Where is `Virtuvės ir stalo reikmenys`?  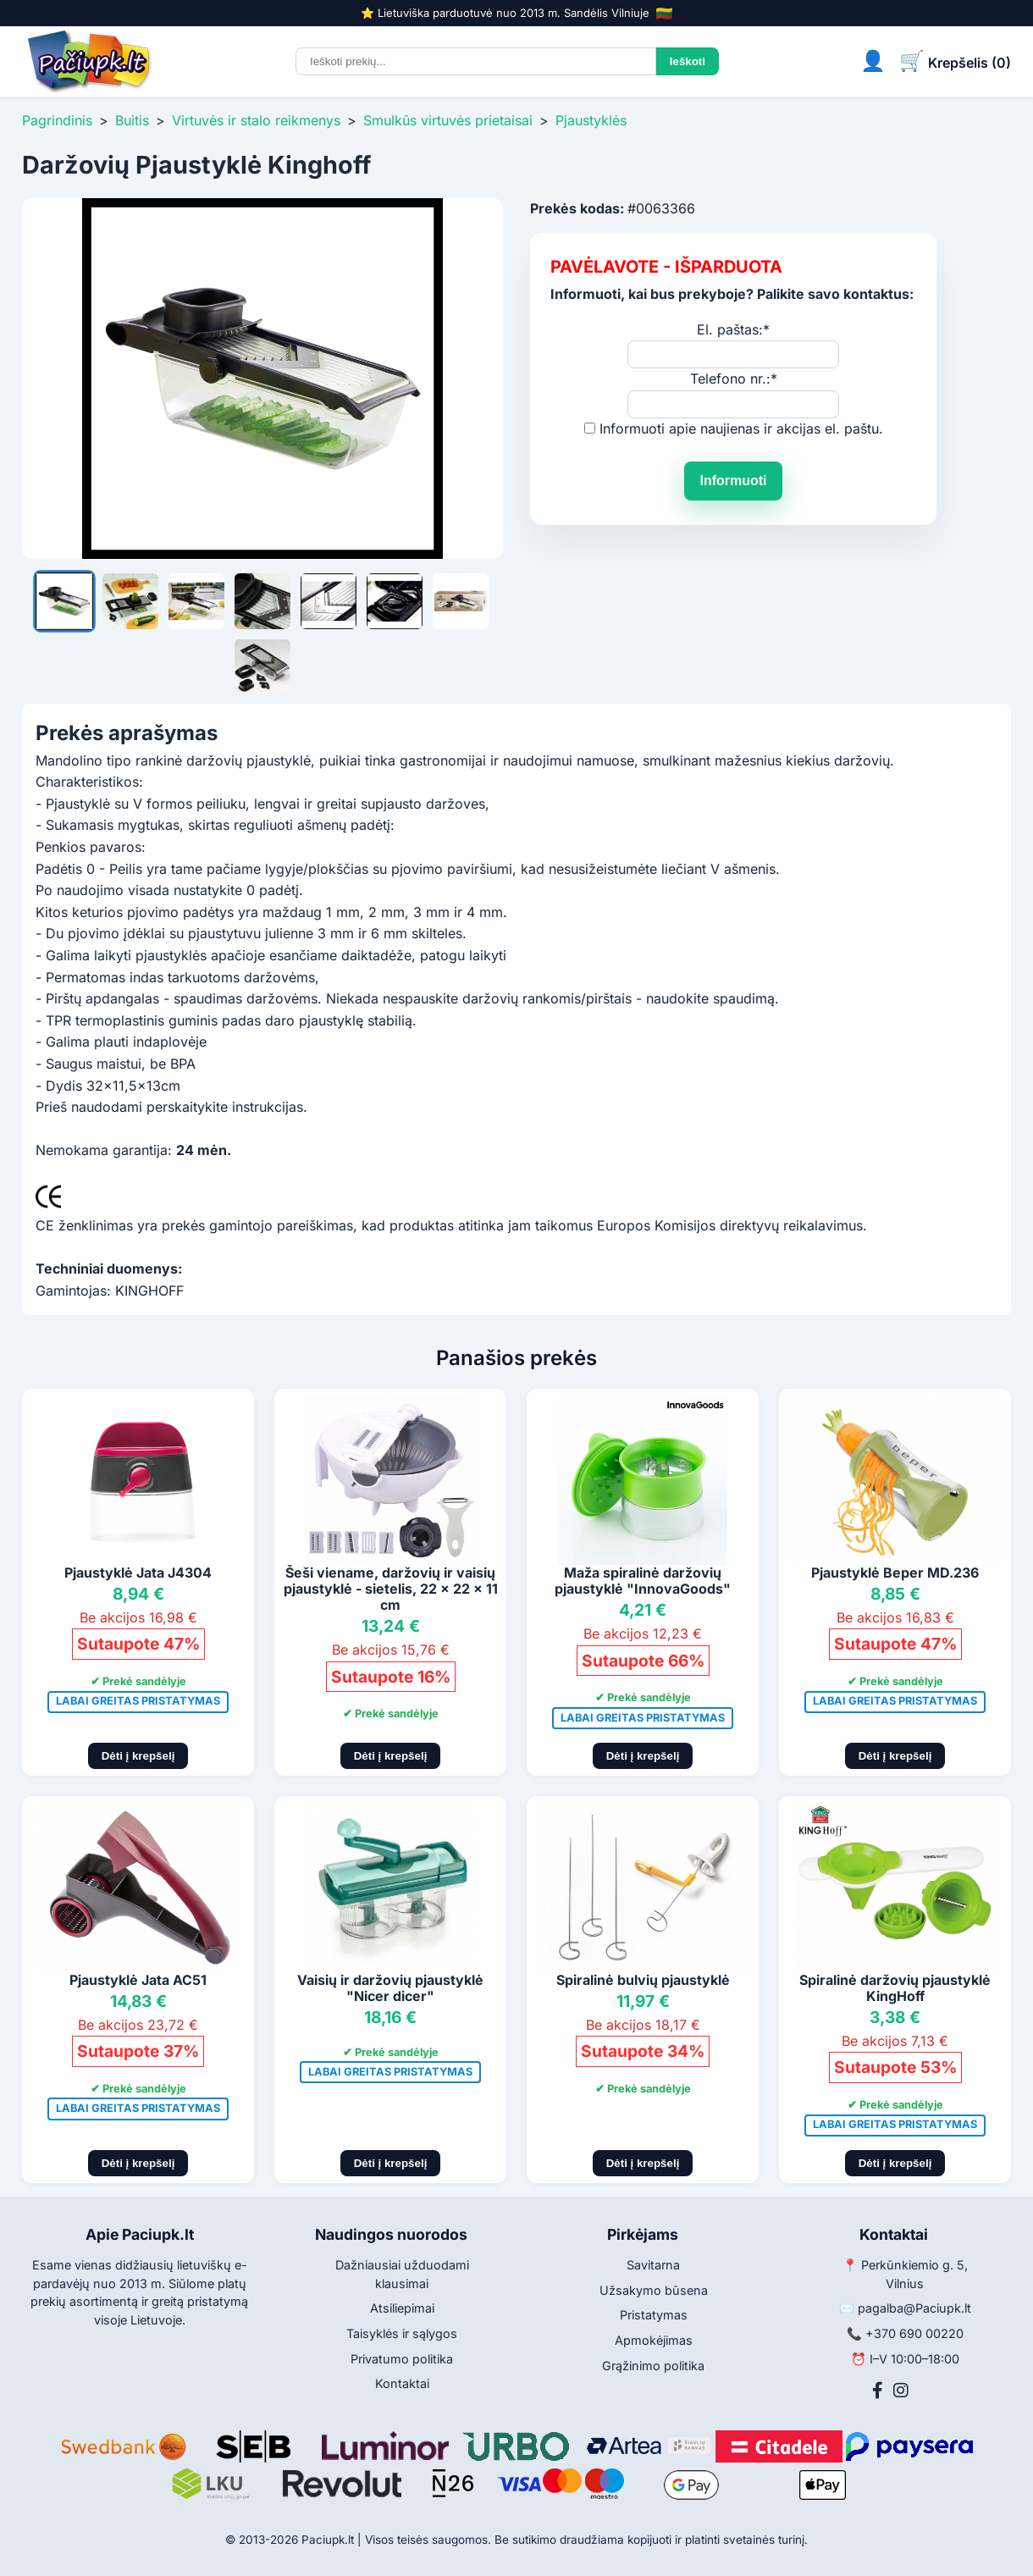 Virtuvės ir stalo reikmenys is located at coordinates (256, 120).